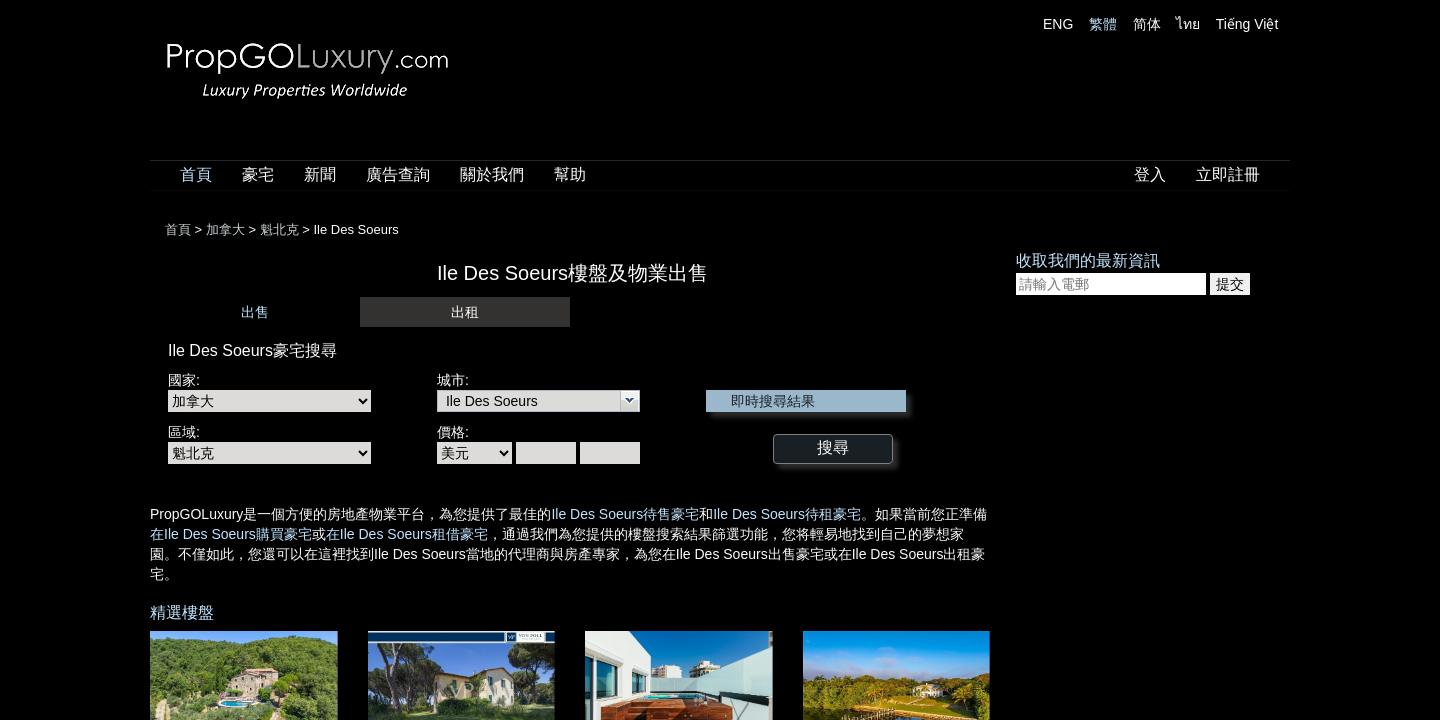 This screenshot has width=1440, height=720. Describe the element at coordinates (398, 174) in the screenshot. I see `廣告查詢` at that location.